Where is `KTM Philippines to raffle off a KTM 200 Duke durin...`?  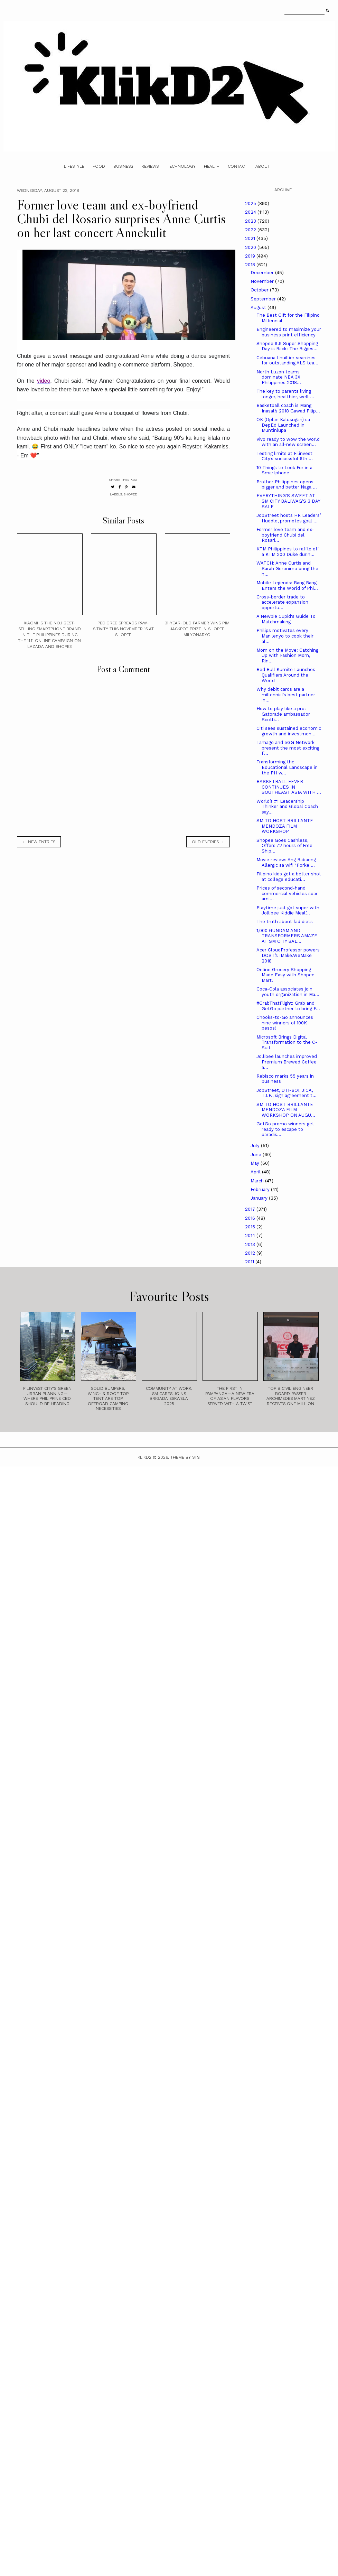 KTM Philippines to raffle off a KTM 200 Duke durin... is located at coordinates (287, 551).